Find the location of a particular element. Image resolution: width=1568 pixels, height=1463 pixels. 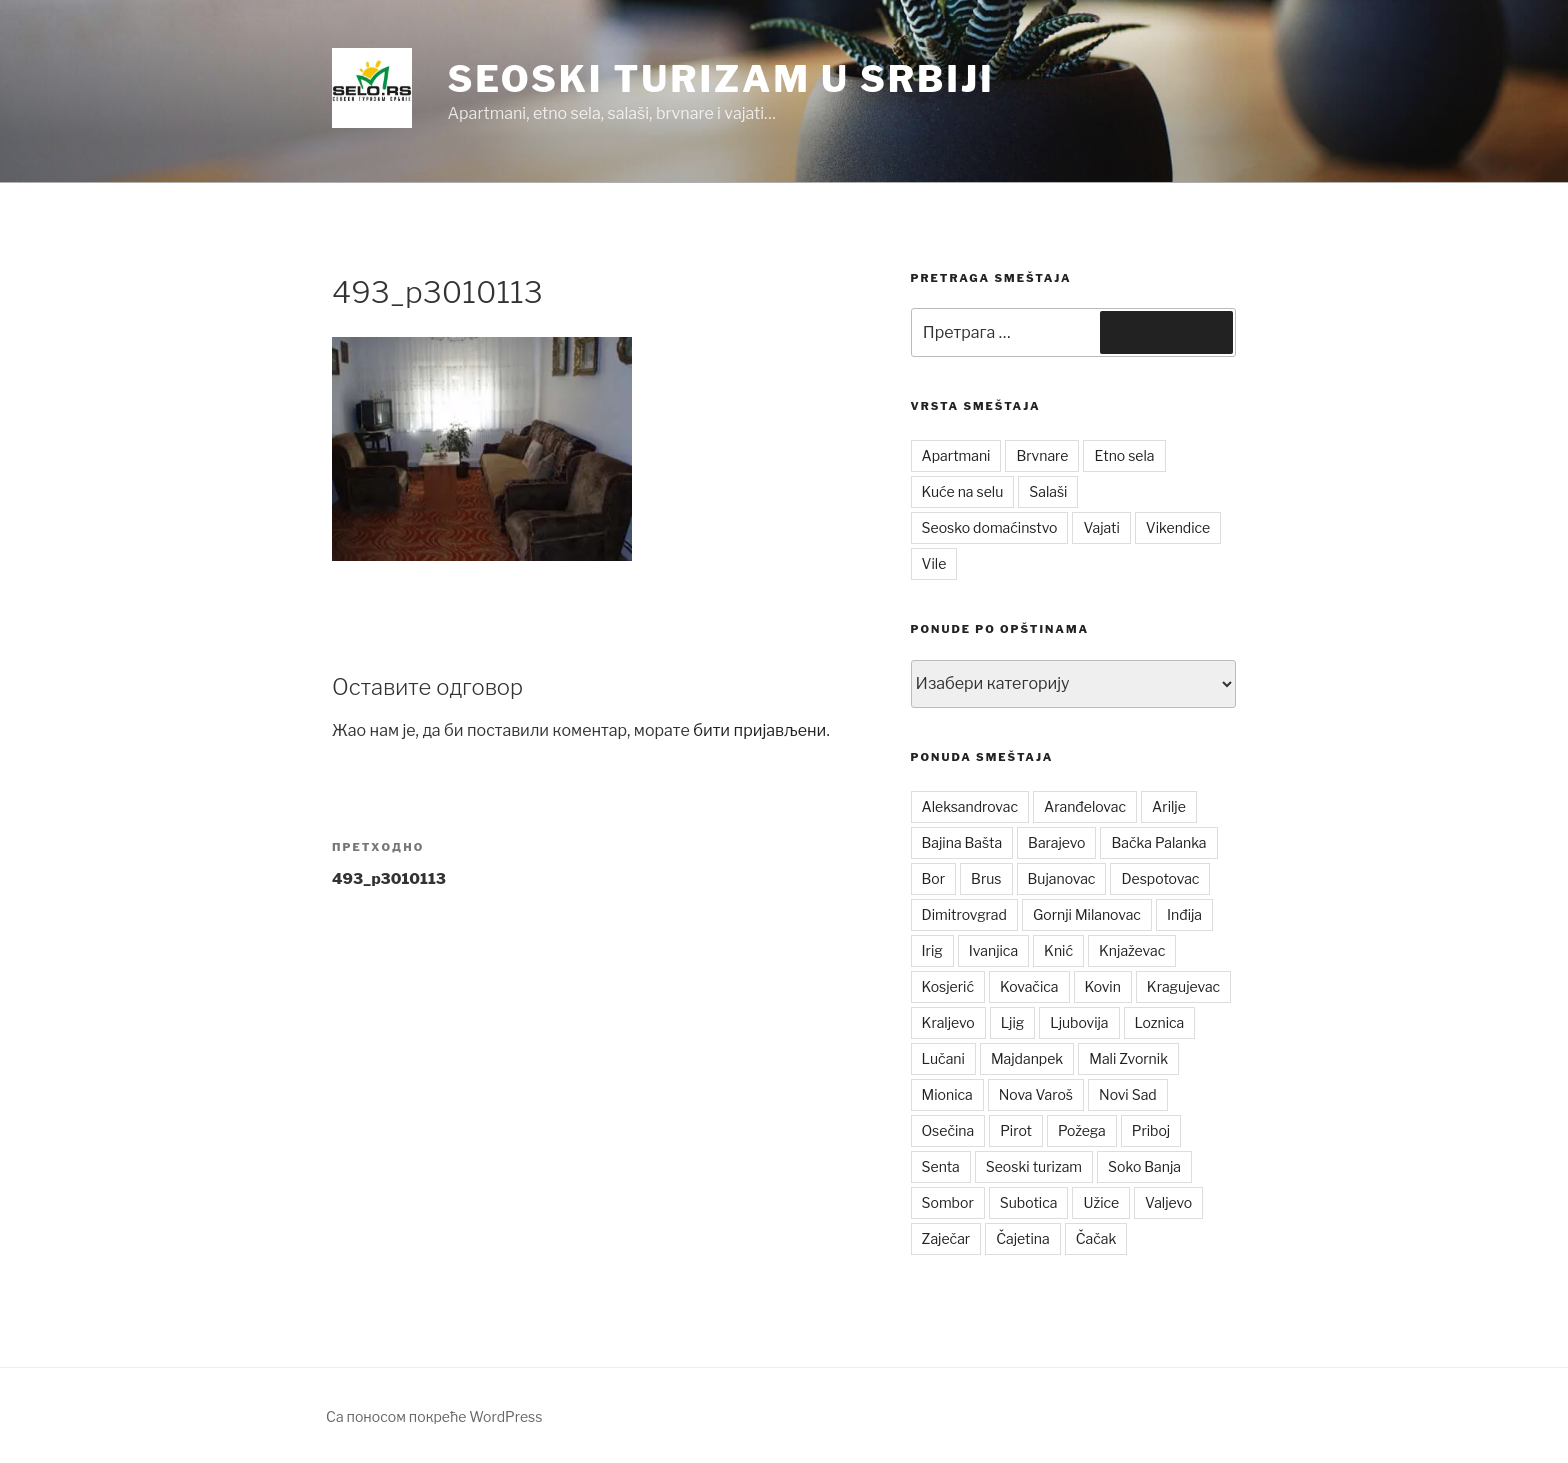

Loznica is located at coordinates (1160, 1022).